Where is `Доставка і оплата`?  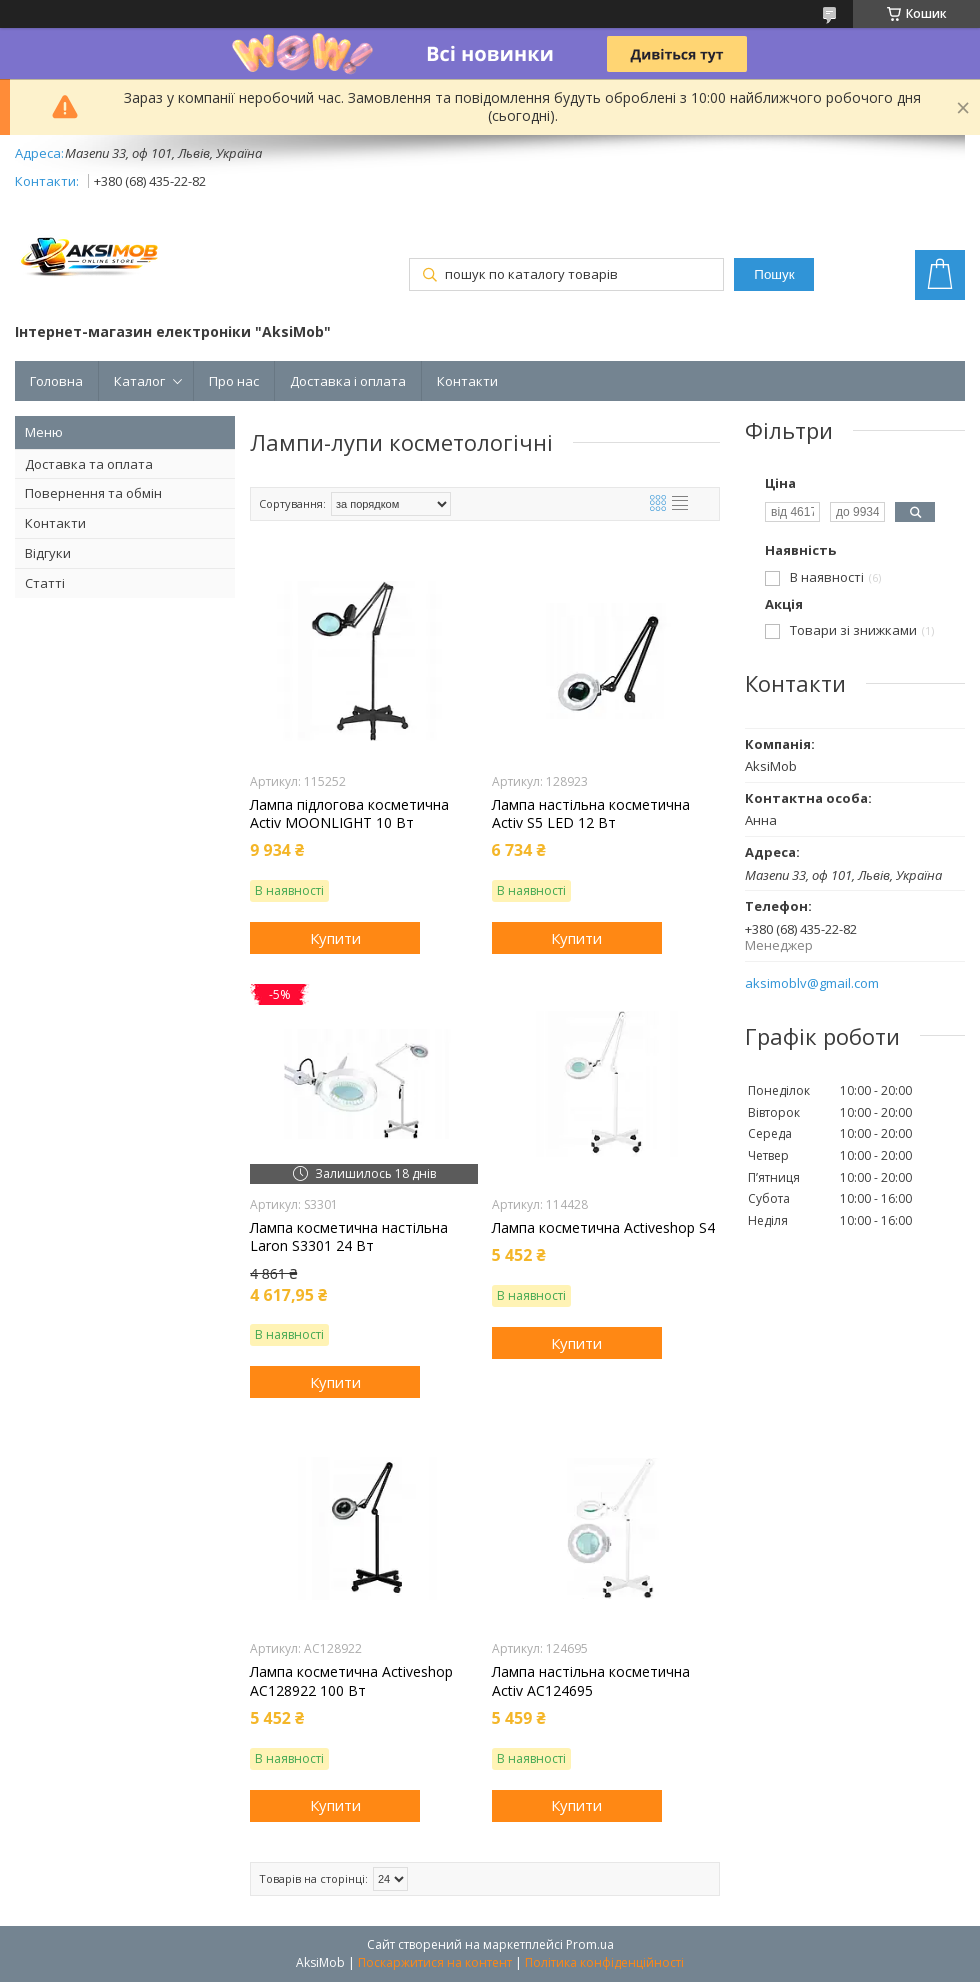
Доставка і оплата is located at coordinates (348, 381).